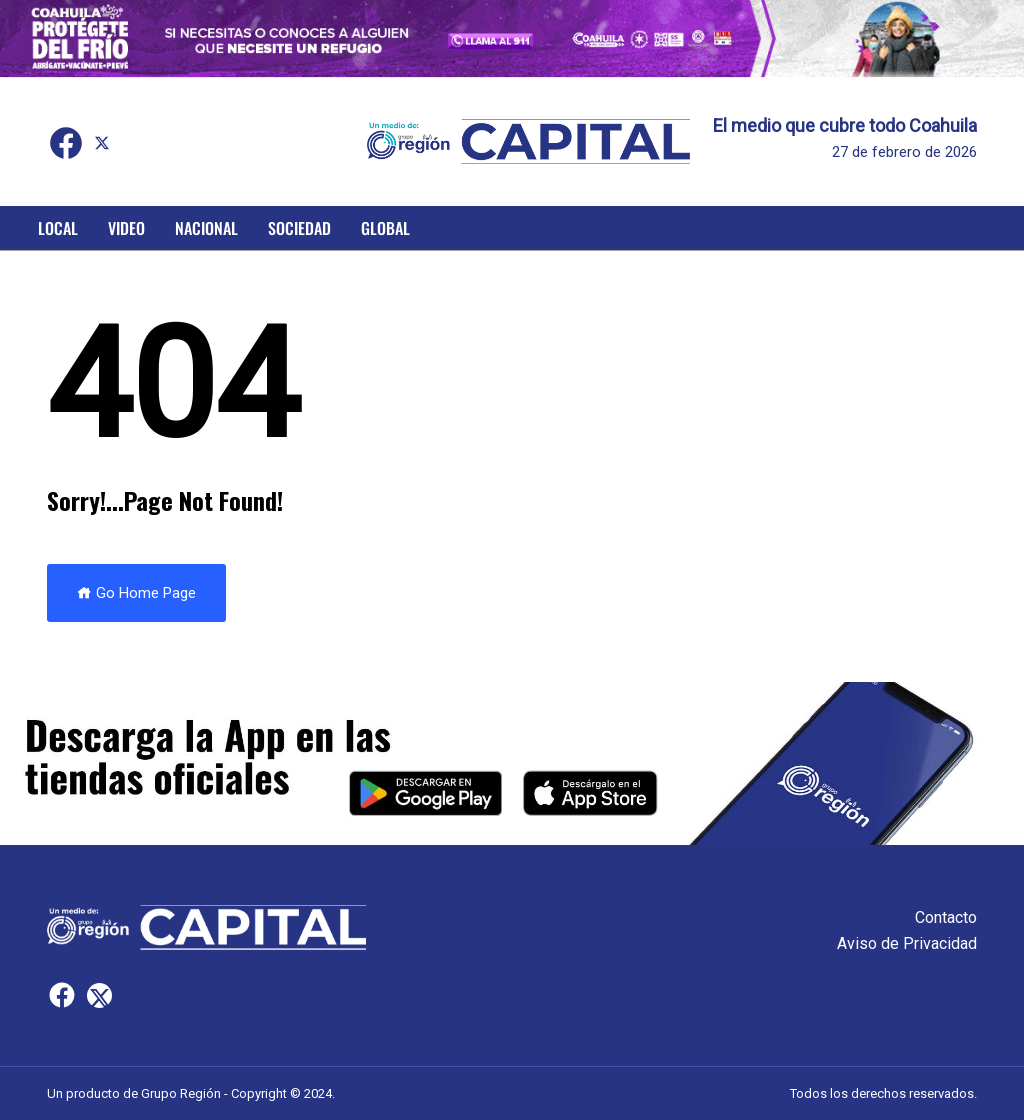 Image resolution: width=1024 pixels, height=1120 pixels. What do you see at coordinates (136, 593) in the screenshot?
I see `Go Home Page` at bounding box center [136, 593].